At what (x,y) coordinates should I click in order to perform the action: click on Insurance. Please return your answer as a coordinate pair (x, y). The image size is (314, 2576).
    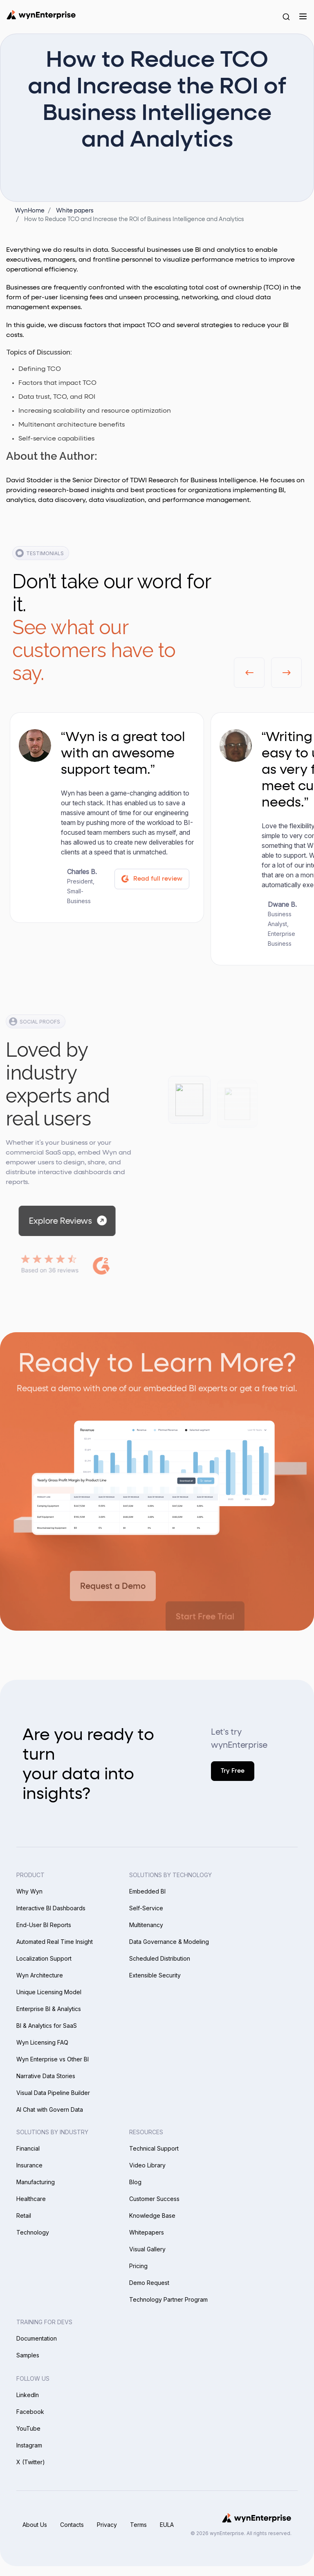
    Looking at the image, I should click on (29, 2165).